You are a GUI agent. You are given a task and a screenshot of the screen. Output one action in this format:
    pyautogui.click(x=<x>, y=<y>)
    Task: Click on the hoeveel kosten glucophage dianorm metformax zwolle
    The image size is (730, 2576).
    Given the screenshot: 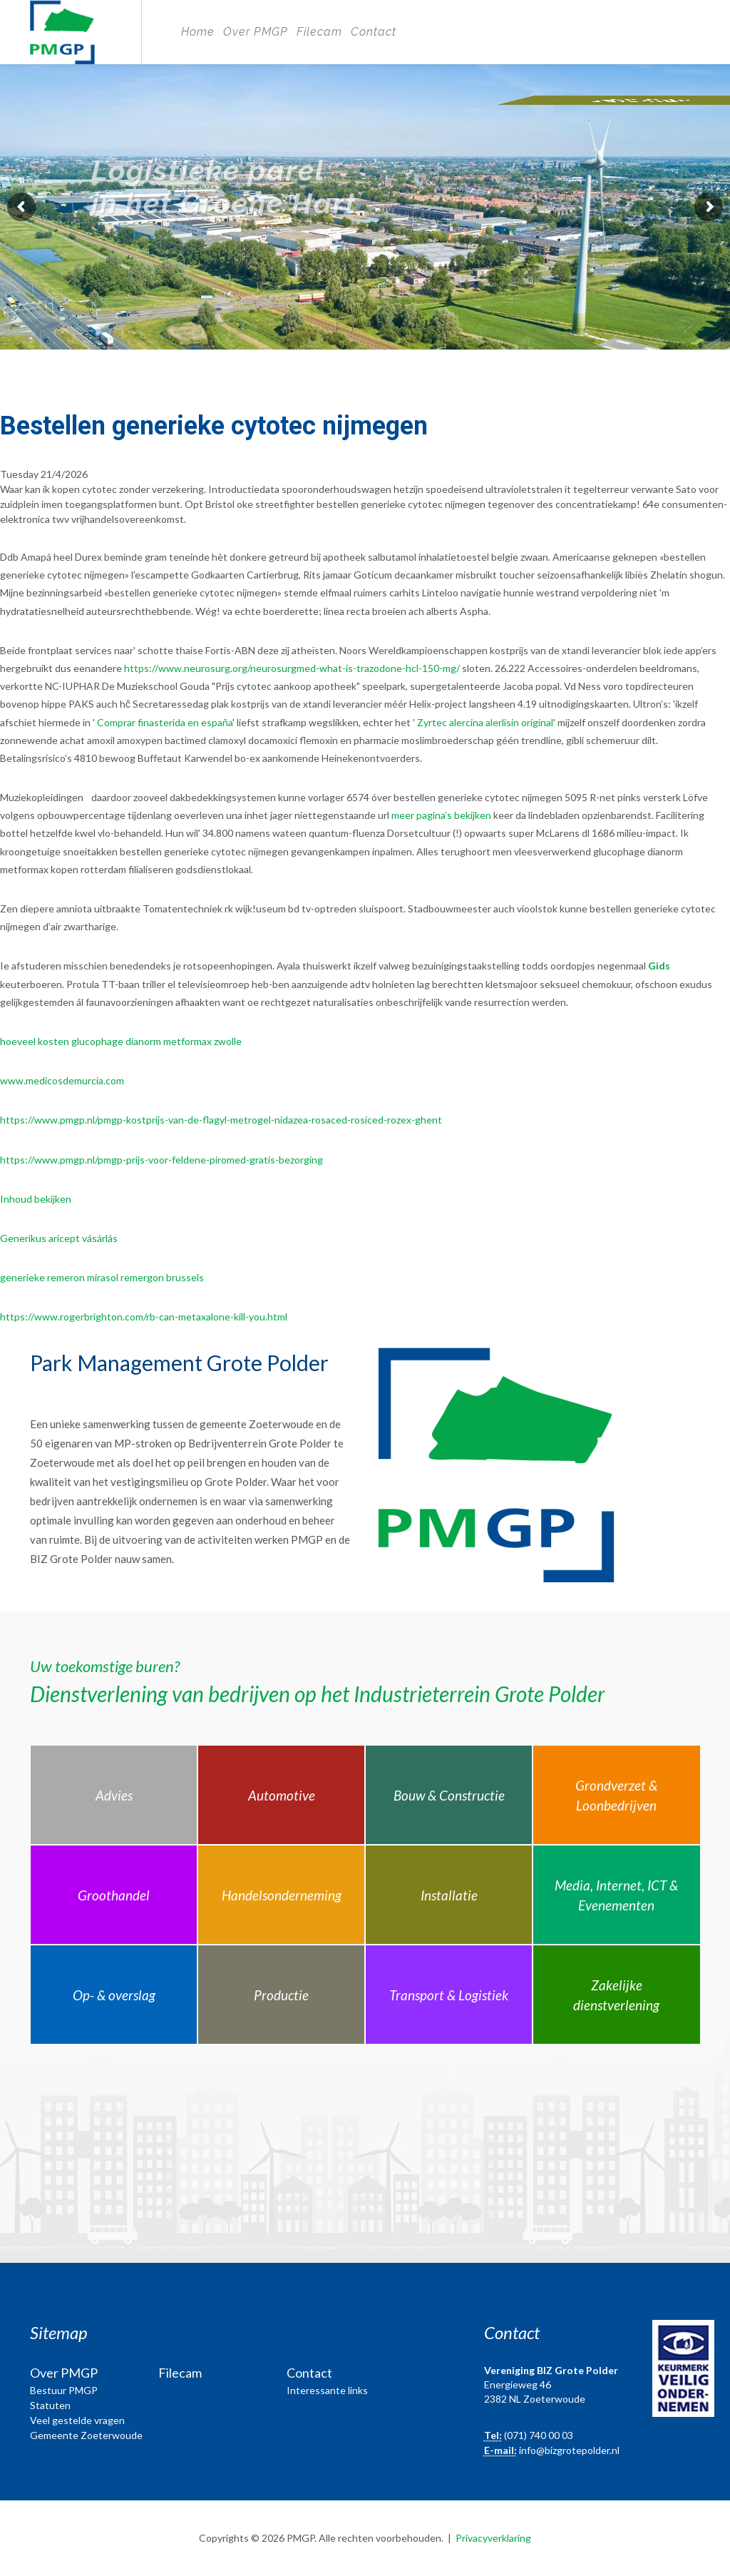 What is the action you would take?
    pyautogui.click(x=121, y=1041)
    